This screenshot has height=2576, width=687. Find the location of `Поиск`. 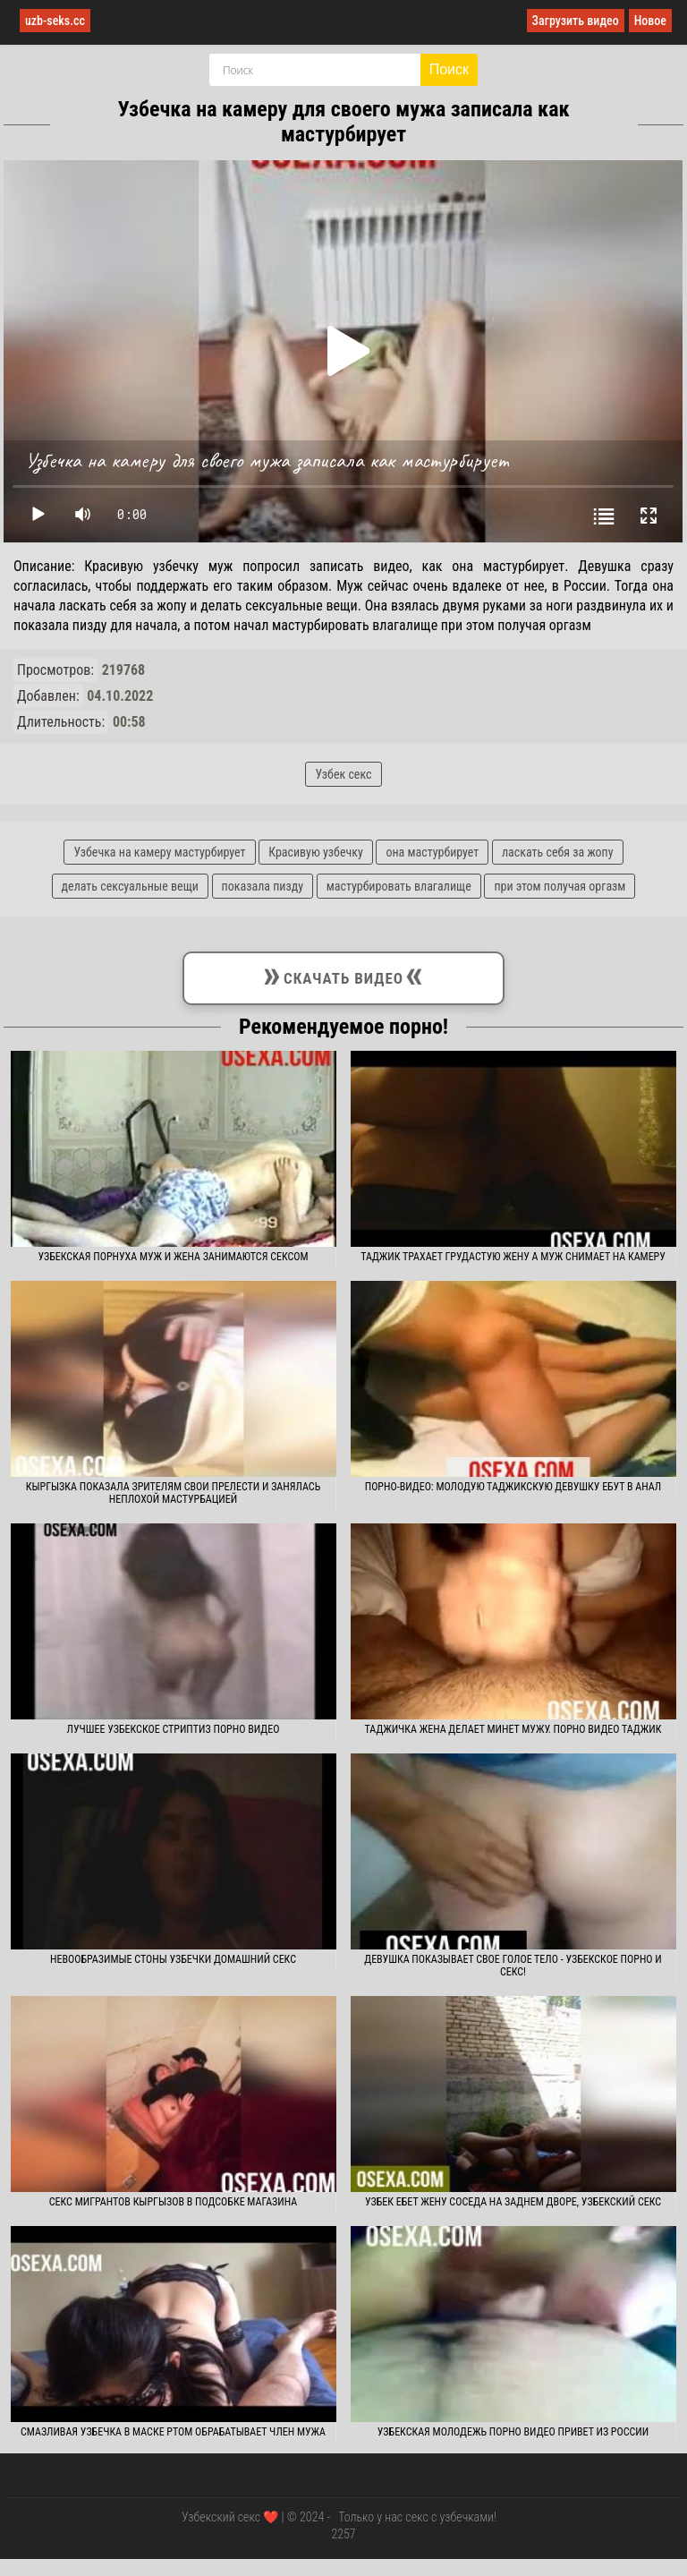

Поиск is located at coordinates (449, 69).